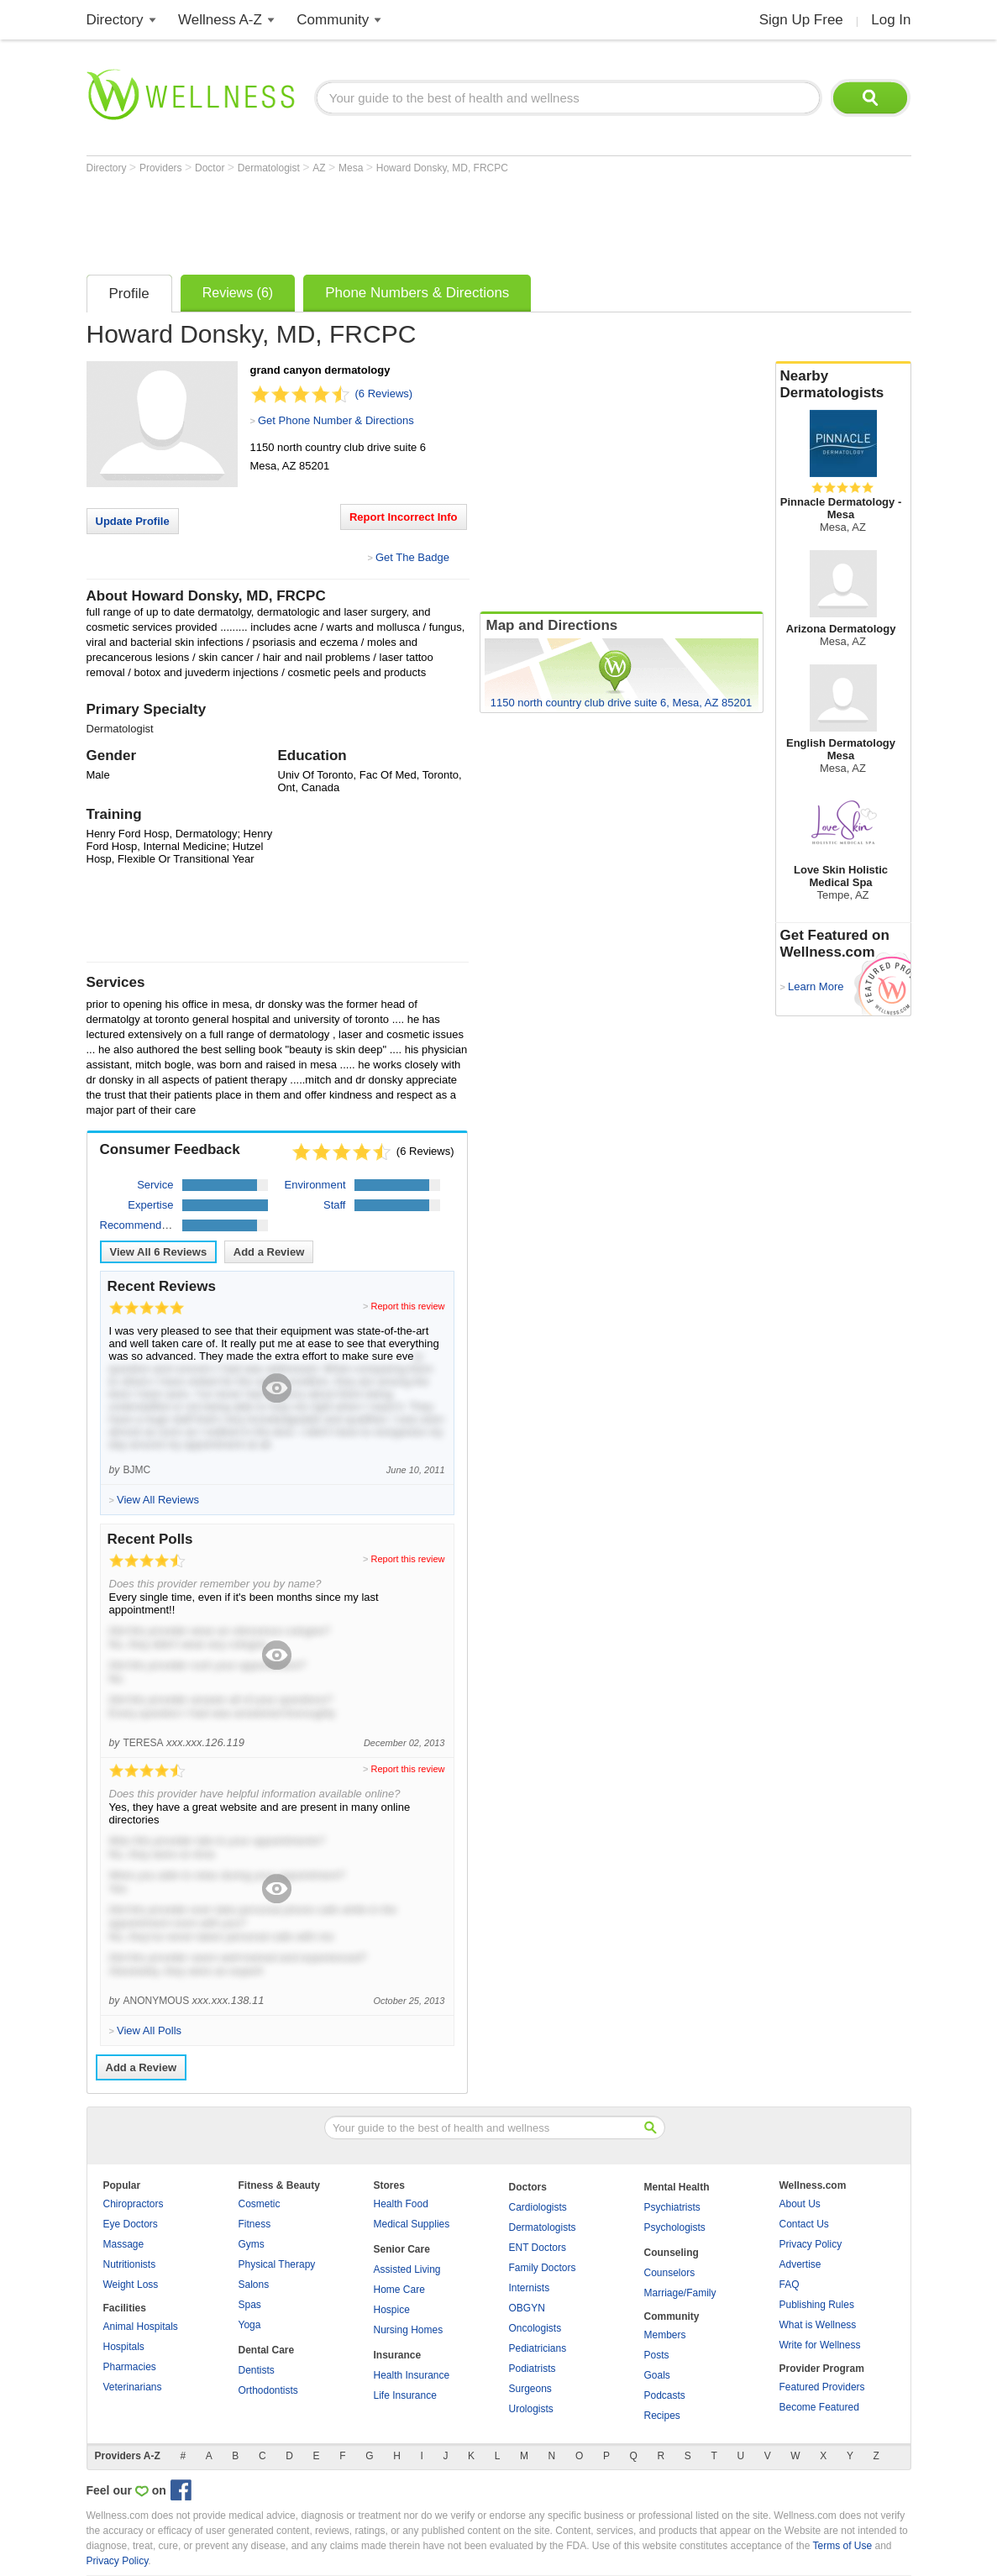 The height and width of the screenshot is (2576, 997). What do you see at coordinates (677, 2187) in the screenshot?
I see `Mental Health` at bounding box center [677, 2187].